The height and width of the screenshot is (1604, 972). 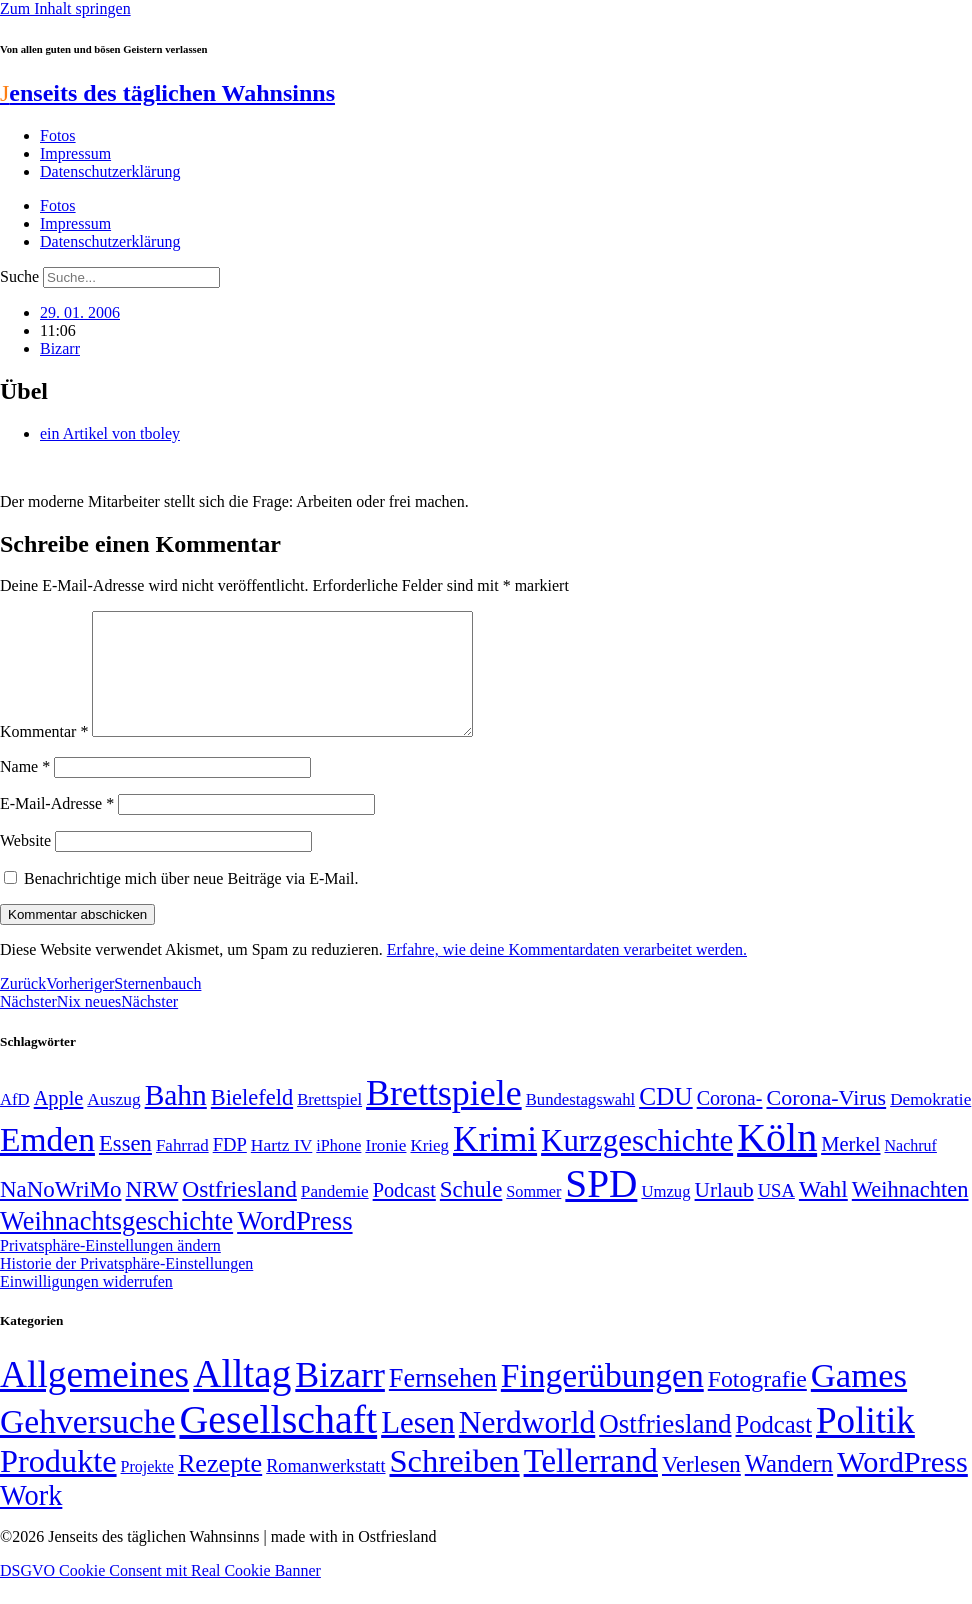 I want to click on Romanwerkstatt [Romanwerkstatt (6 Einträge)], so click(x=325, y=1490).